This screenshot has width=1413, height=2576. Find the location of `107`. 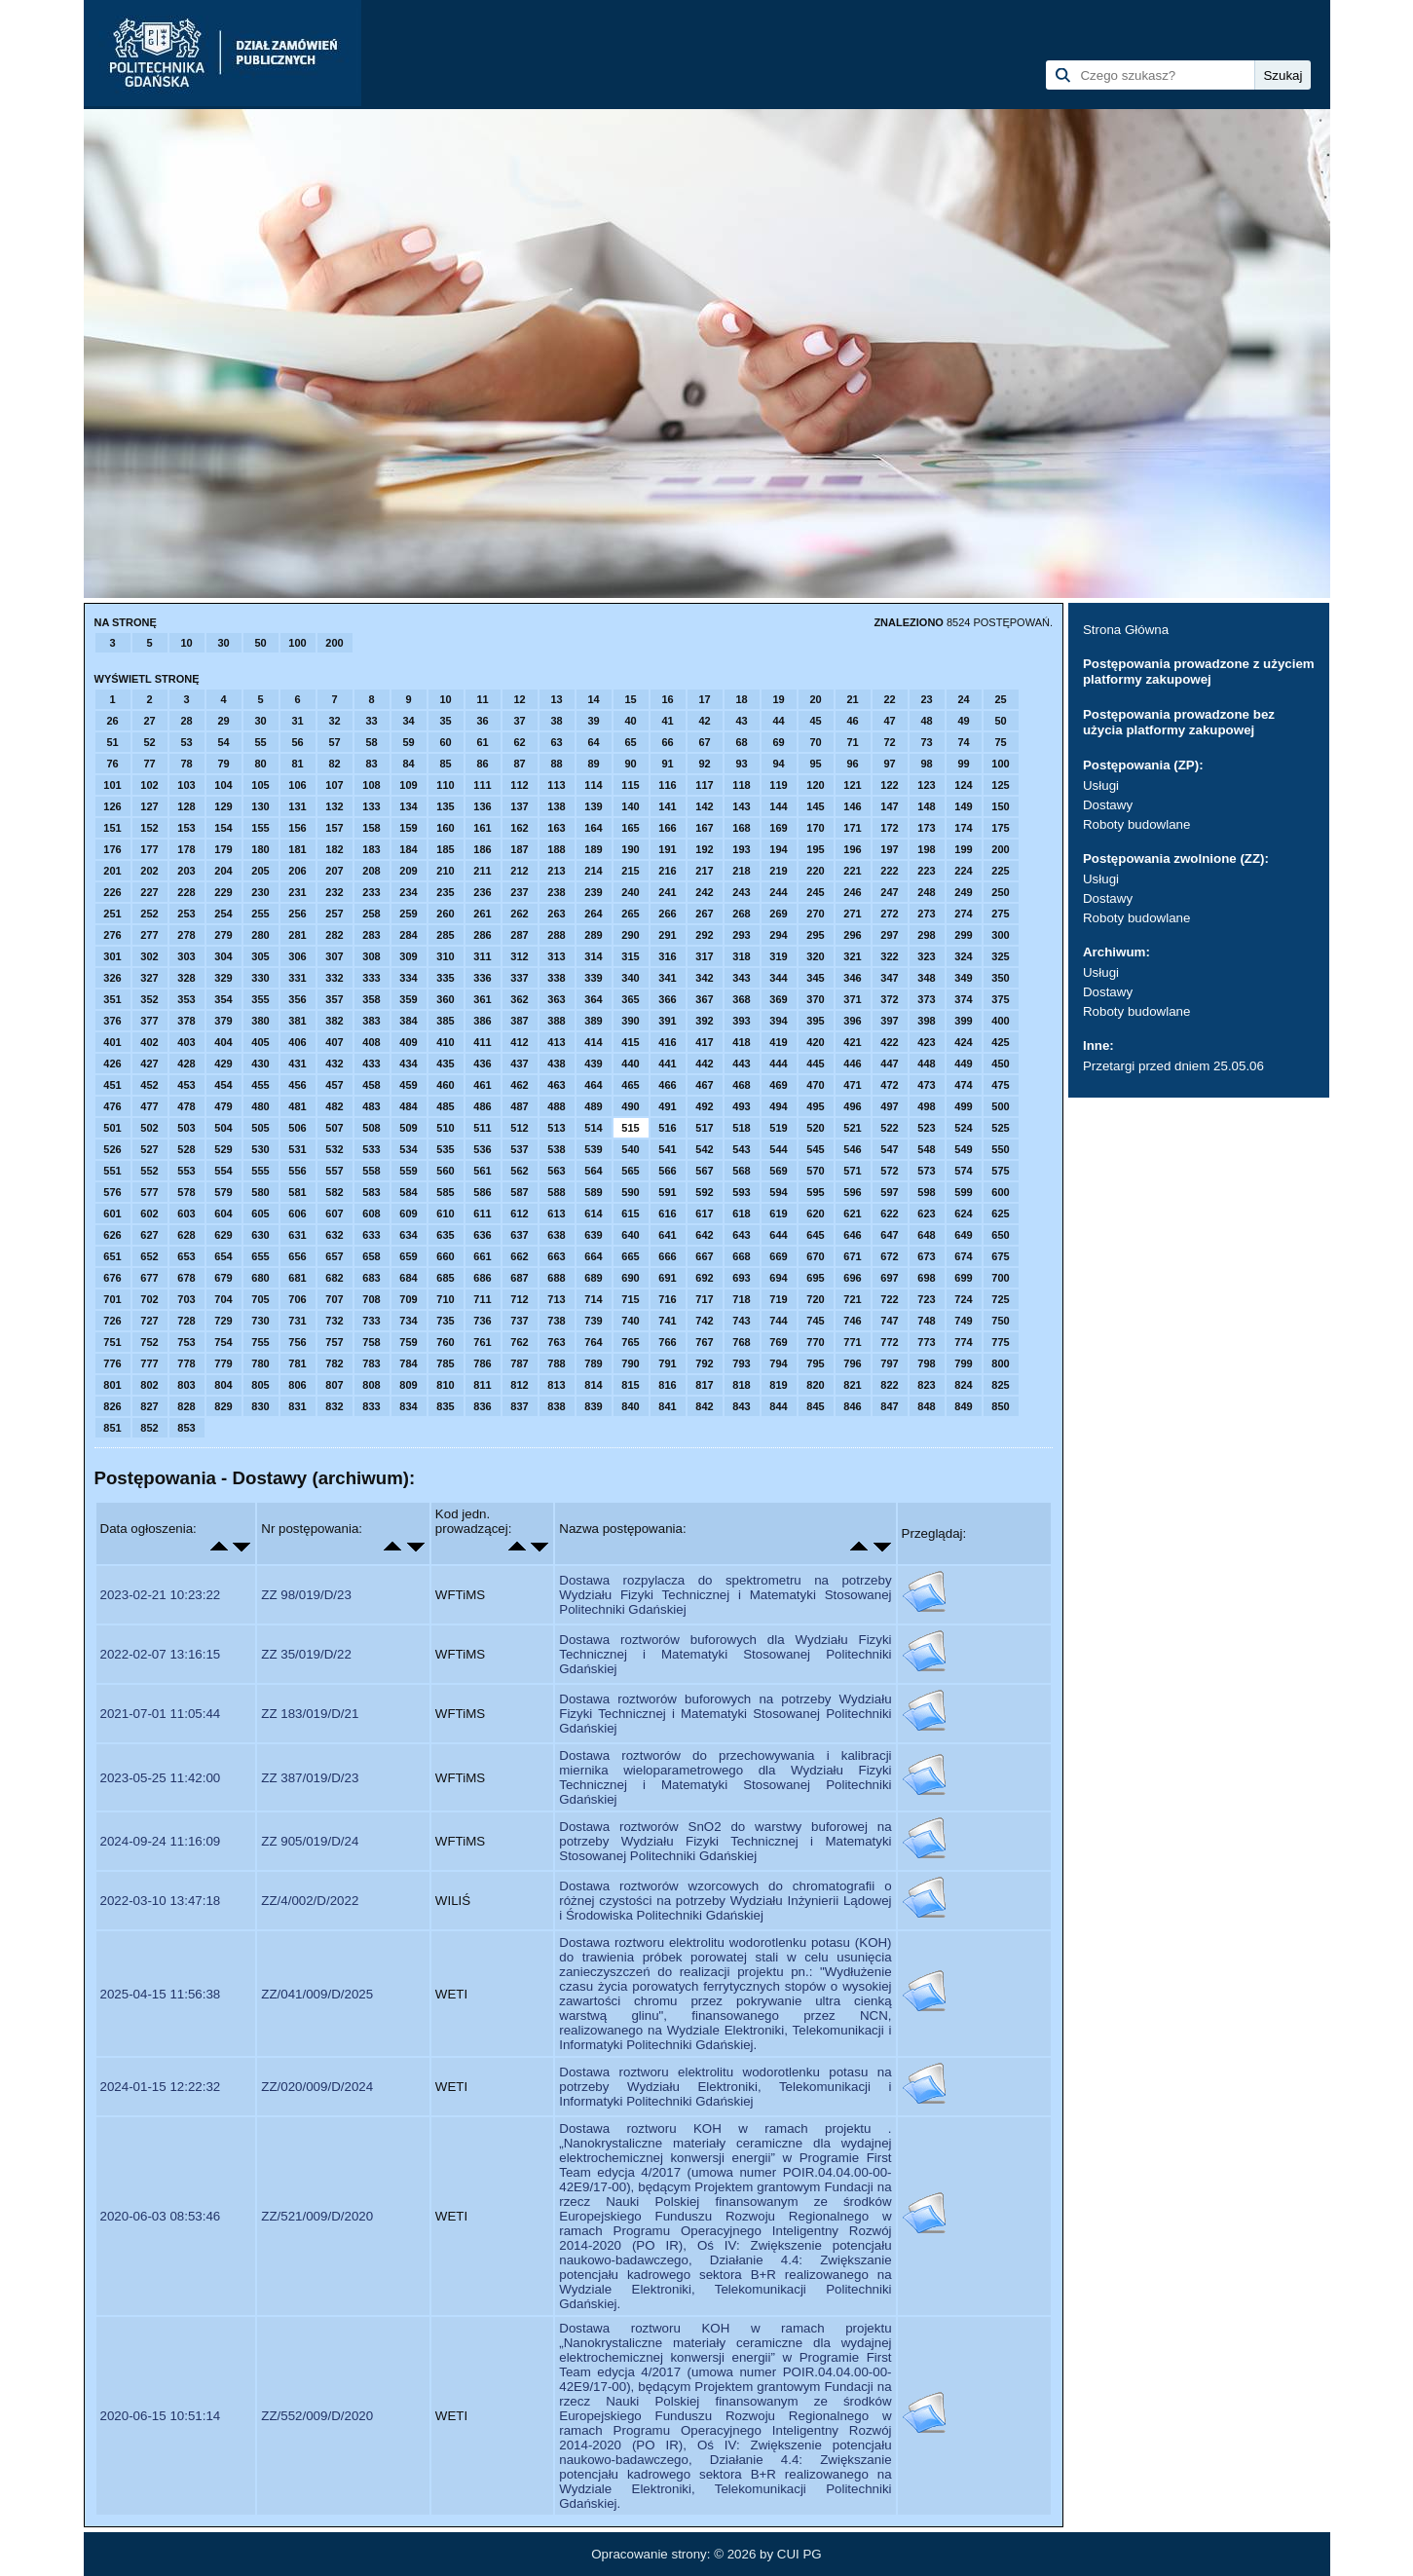

107 is located at coordinates (334, 785).